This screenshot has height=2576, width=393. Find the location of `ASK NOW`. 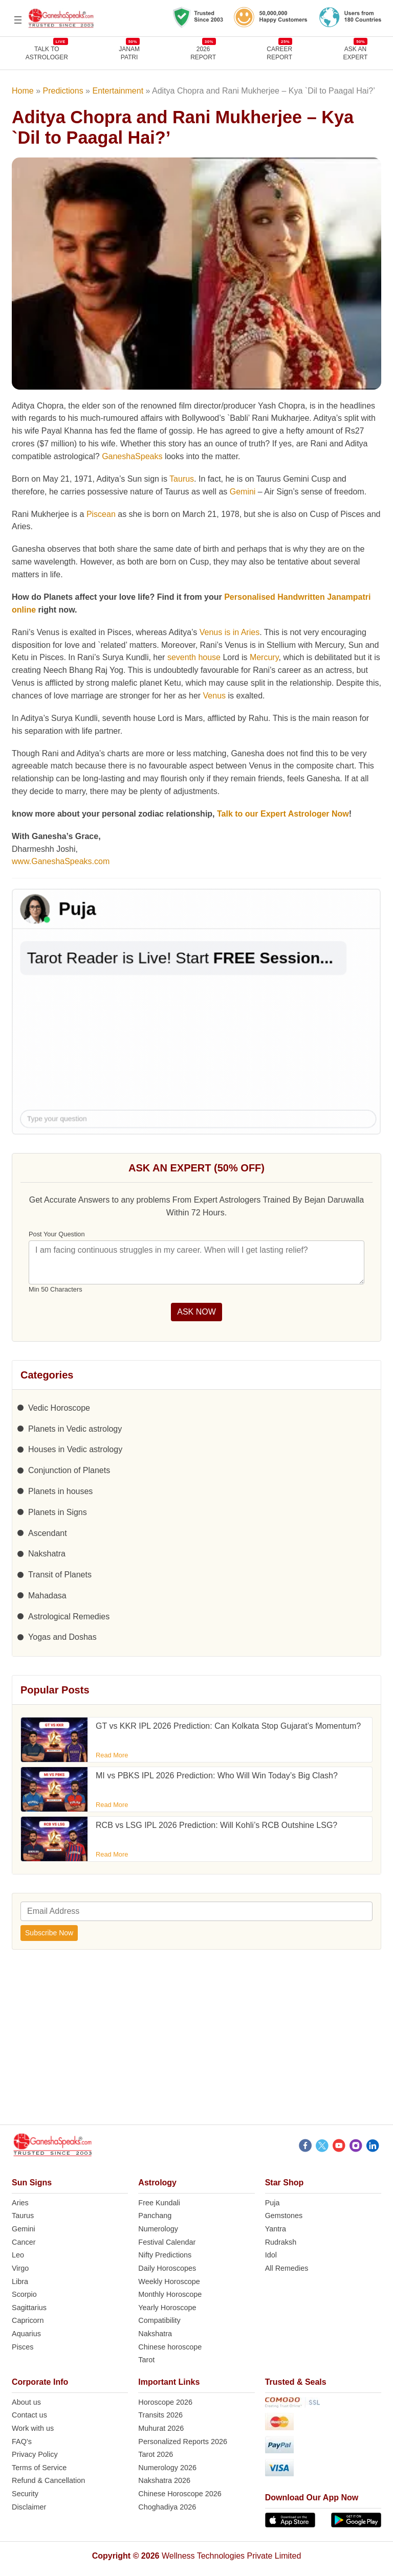

ASK NOW is located at coordinates (196, 1311).